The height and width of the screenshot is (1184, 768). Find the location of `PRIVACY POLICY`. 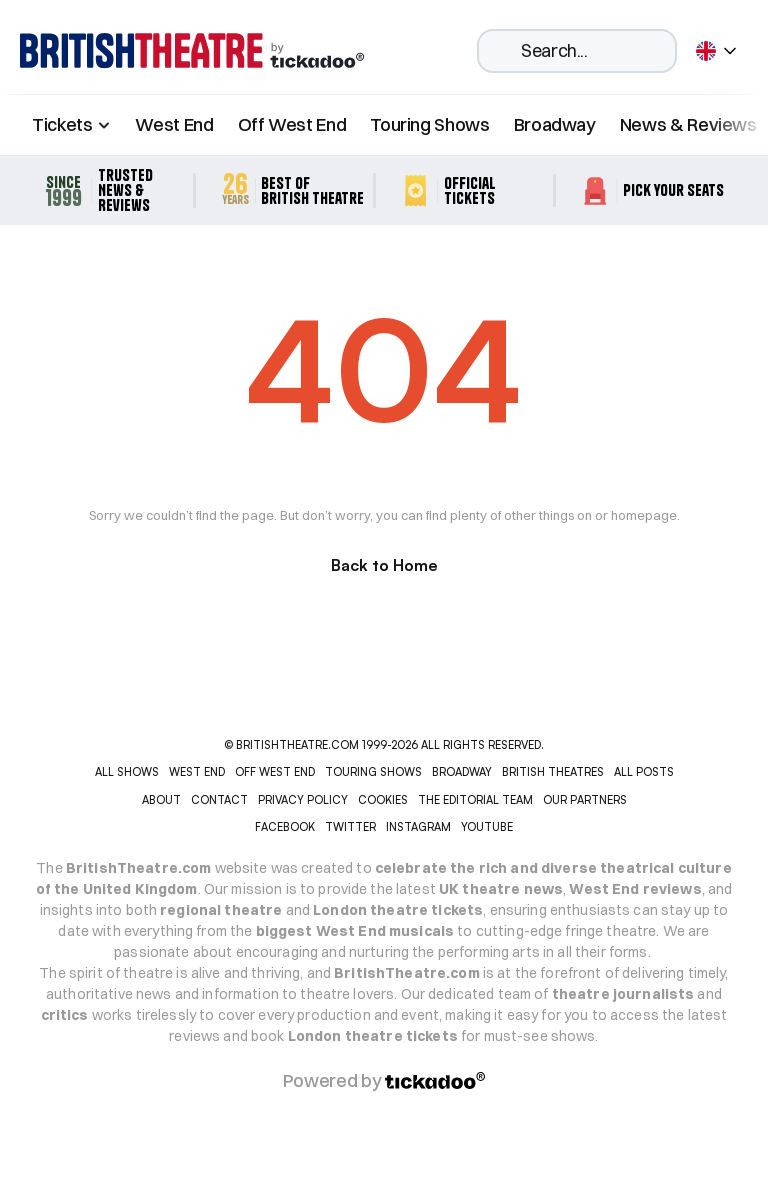

PRIVACY POLICY is located at coordinates (303, 800).